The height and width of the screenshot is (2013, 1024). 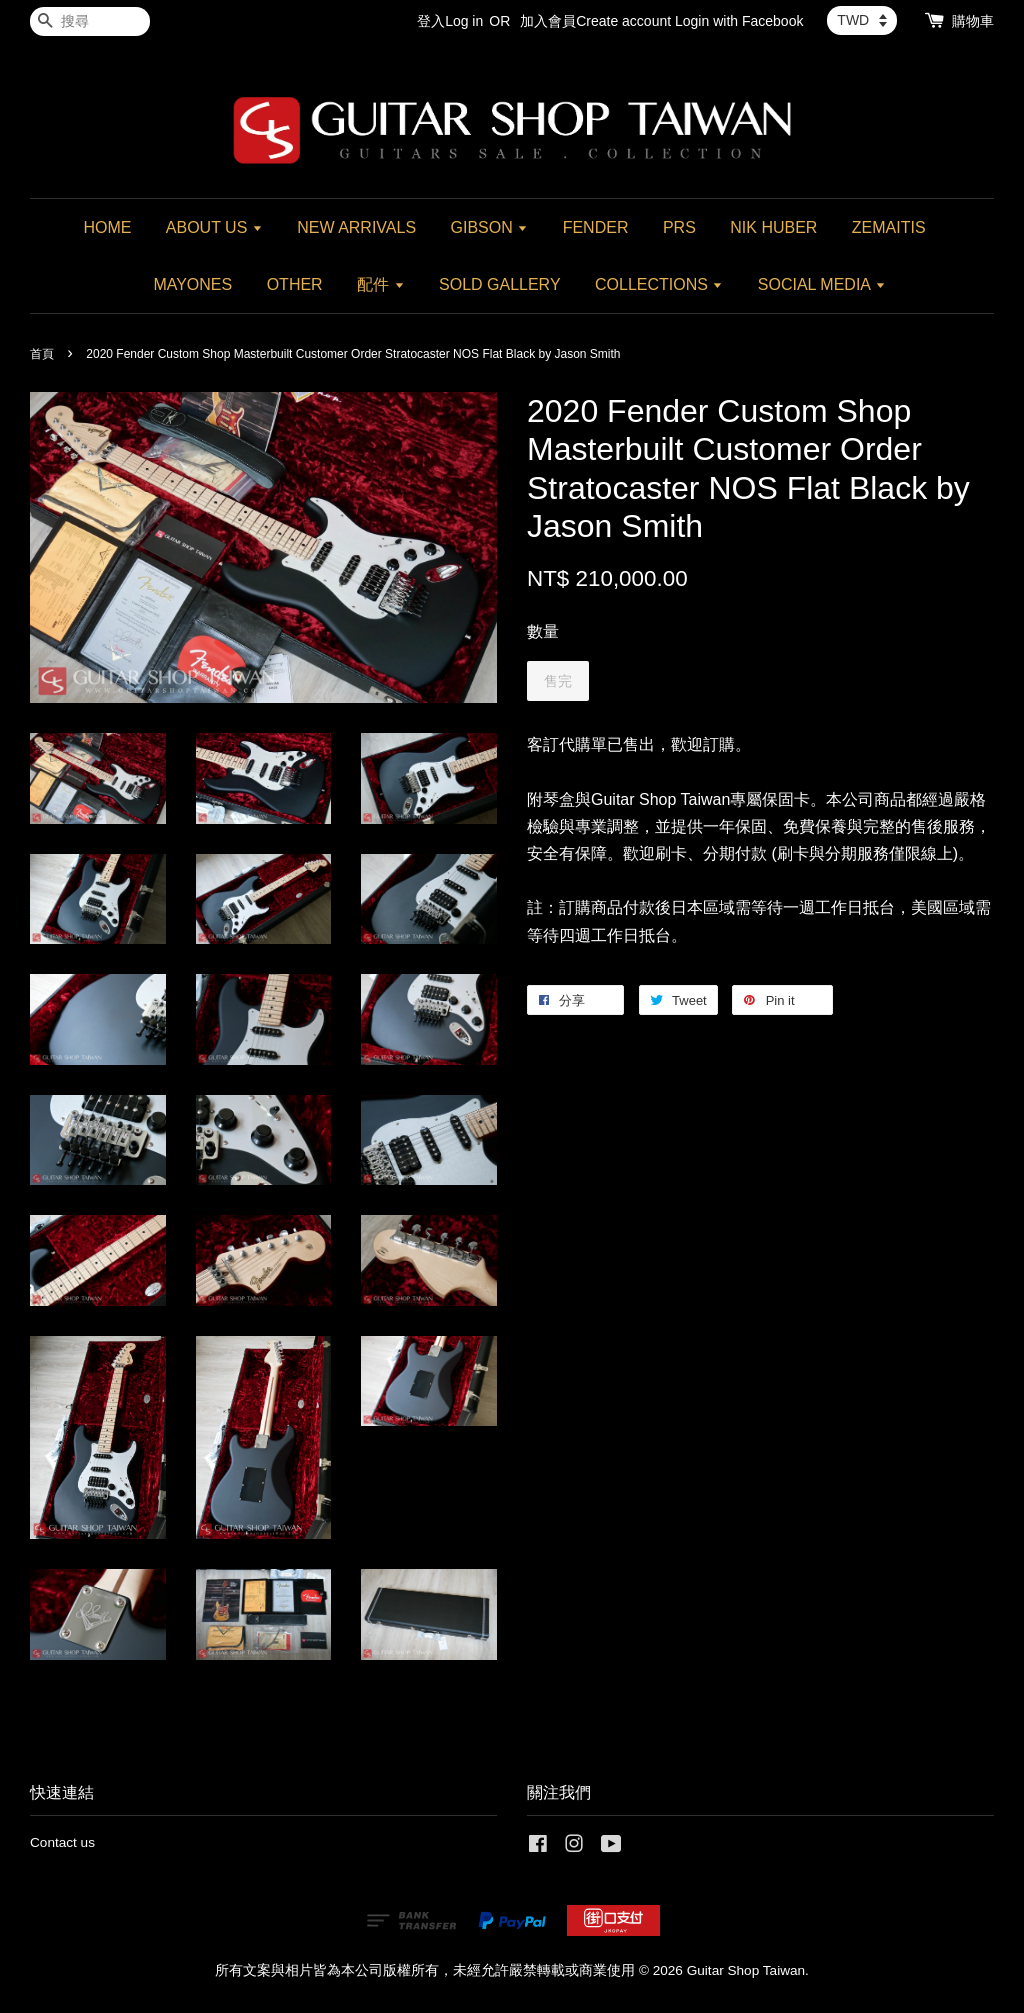 What do you see at coordinates (214, 227) in the screenshot?
I see `ABOUT US` at bounding box center [214, 227].